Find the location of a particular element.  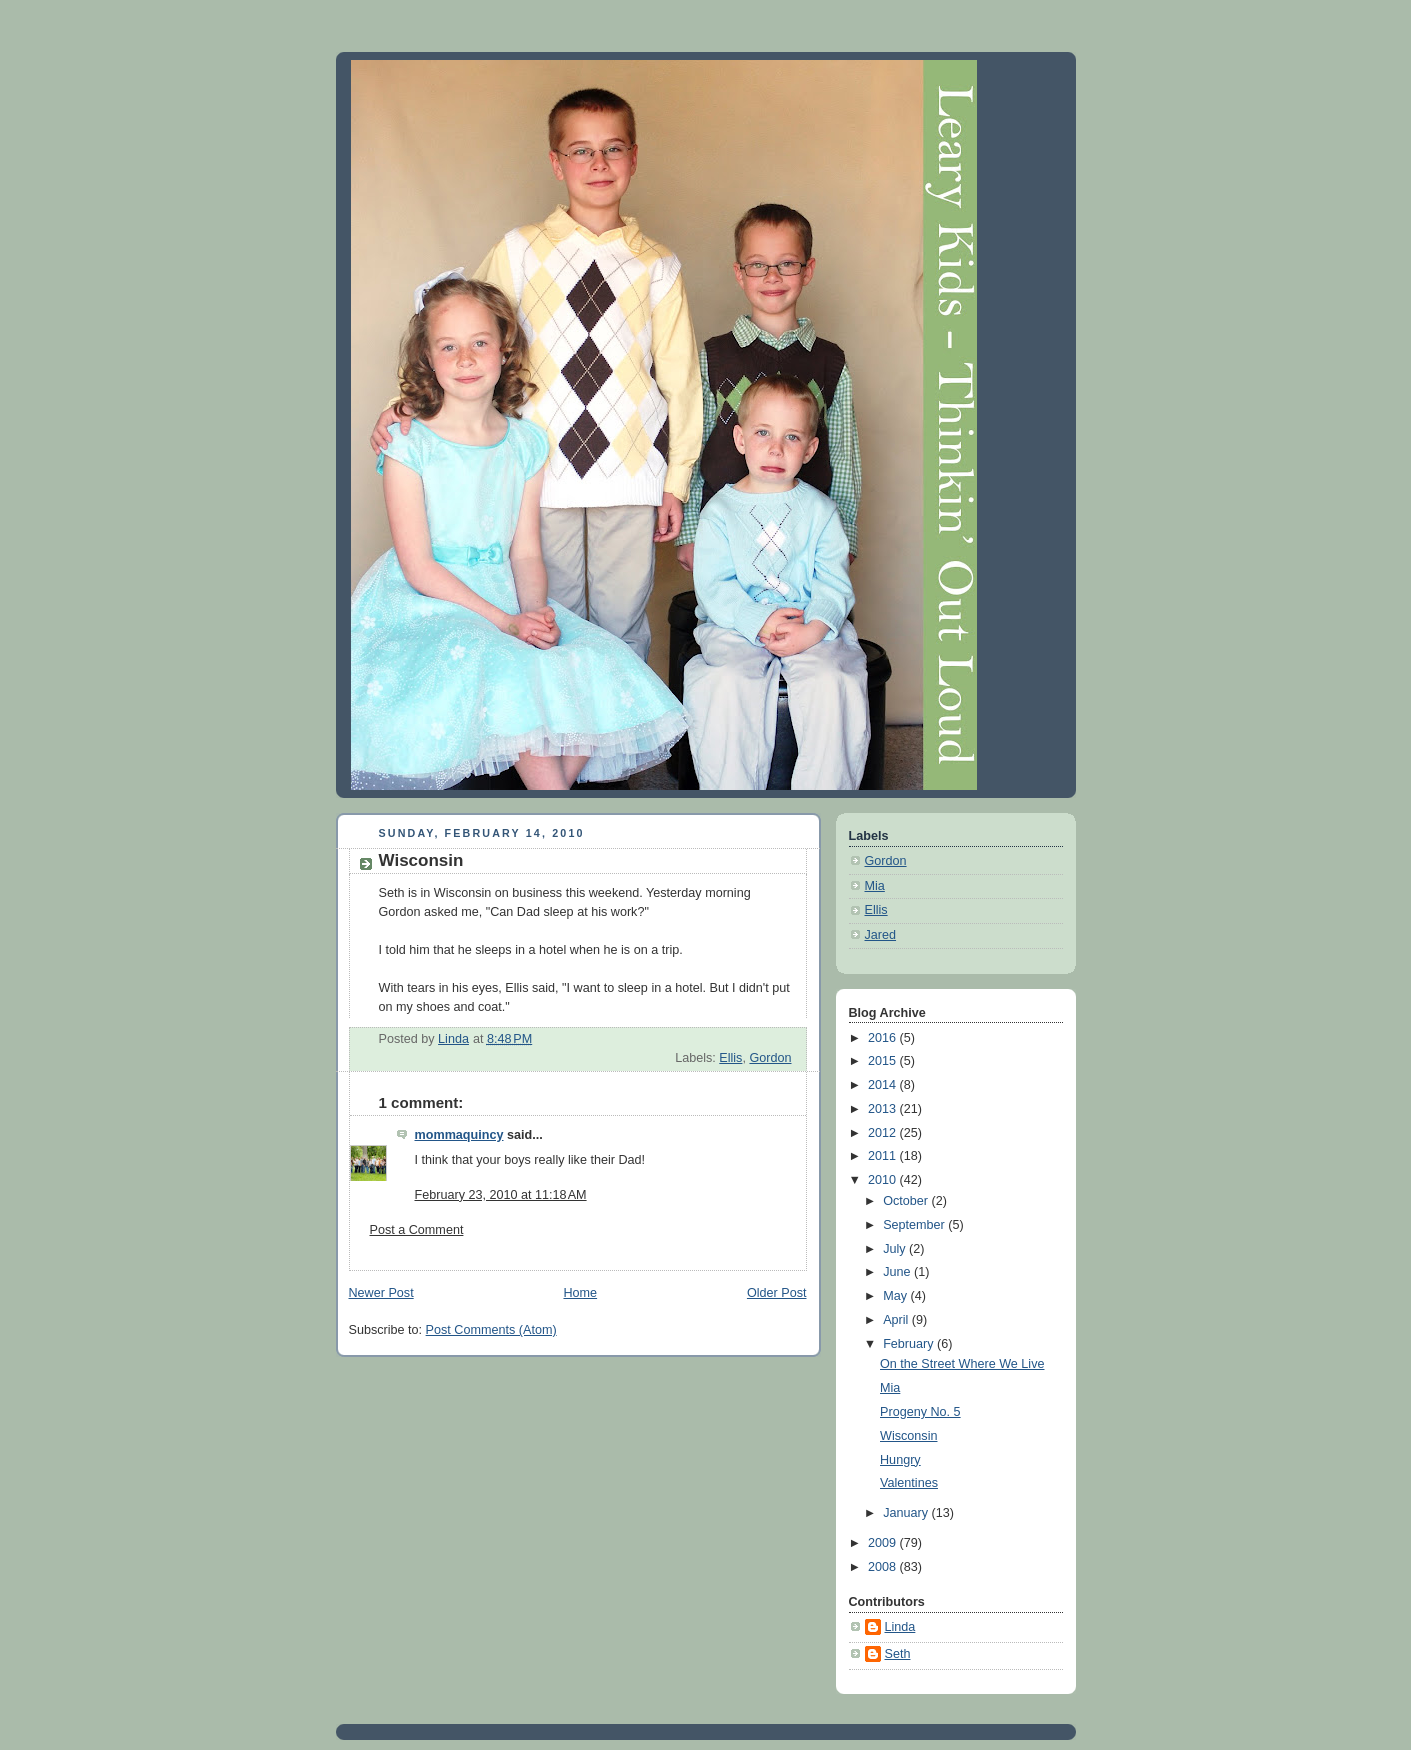

January is located at coordinates (907, 1513).